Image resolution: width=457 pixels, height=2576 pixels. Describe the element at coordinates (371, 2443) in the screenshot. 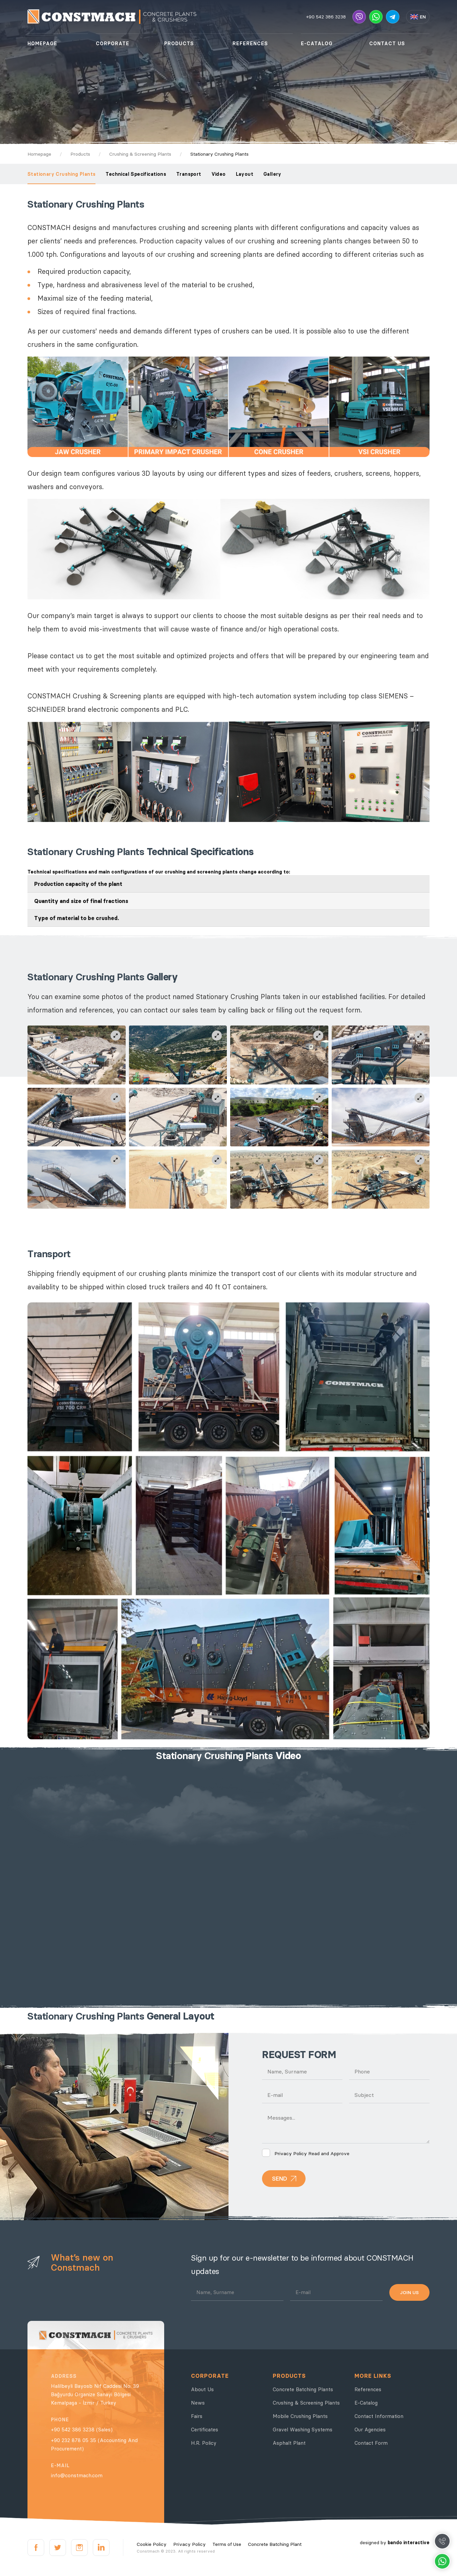

I see `Contact Form` at that location.